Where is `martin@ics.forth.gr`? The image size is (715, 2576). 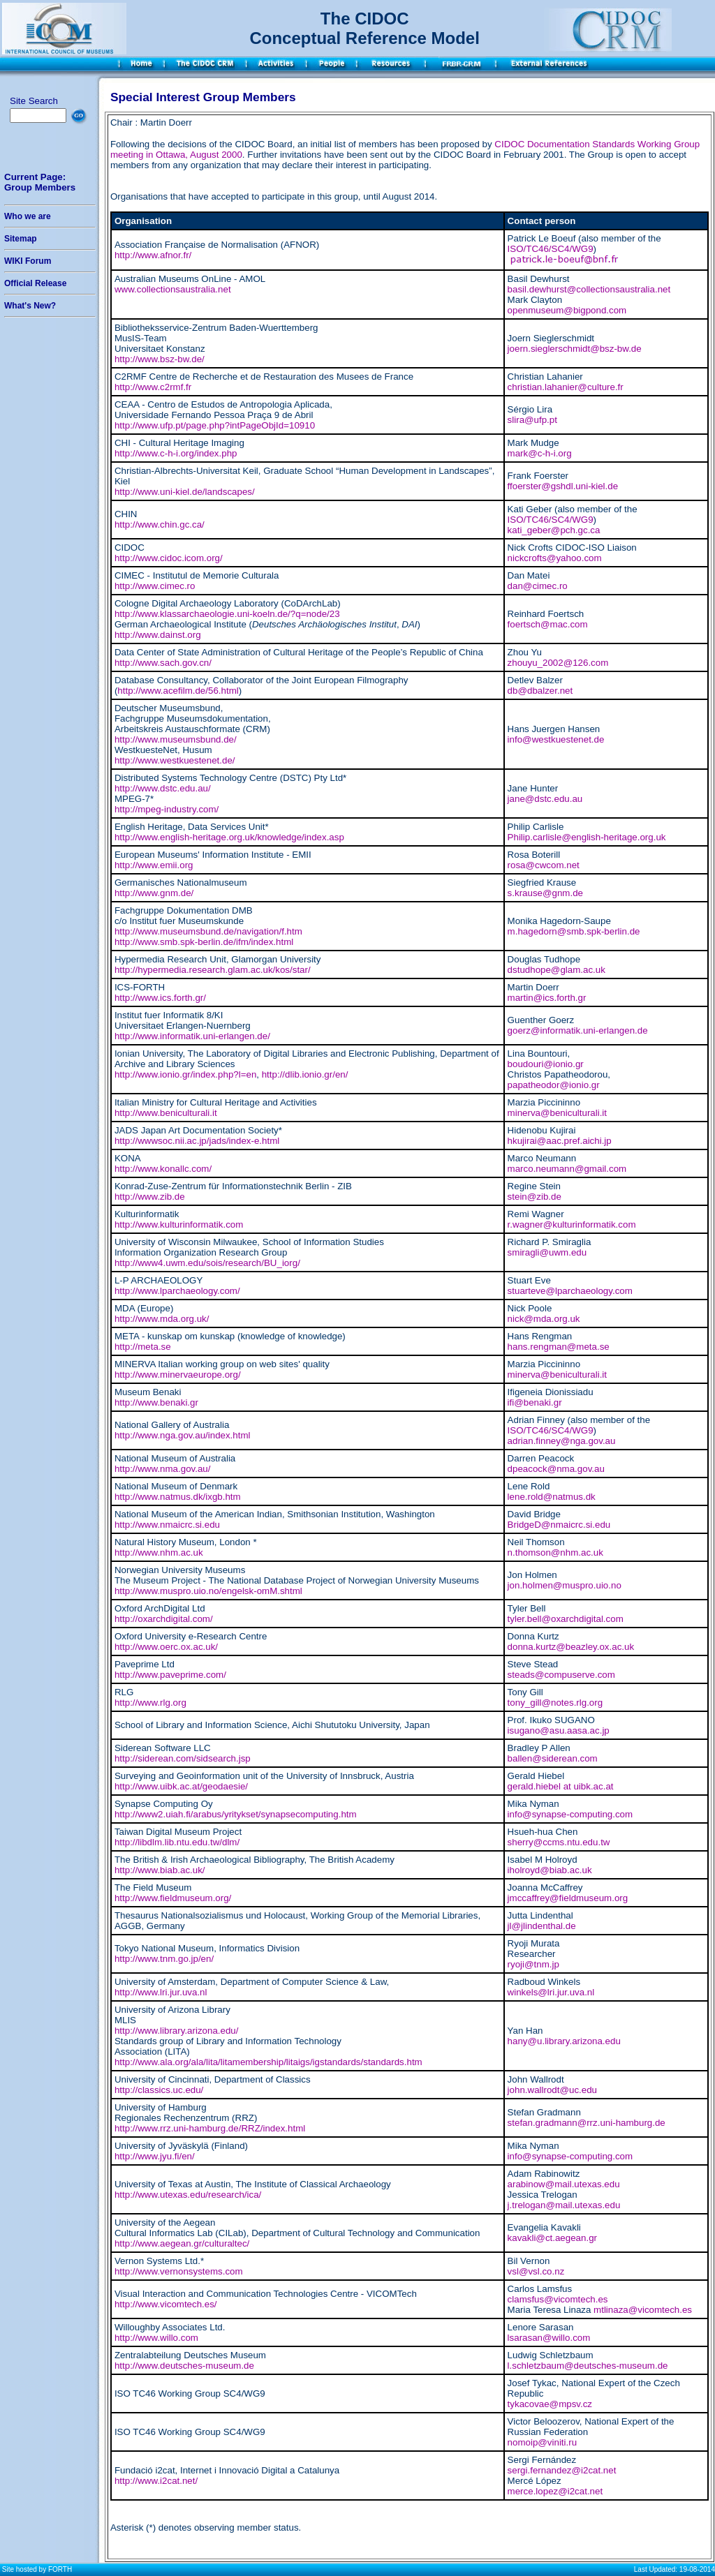 martin@ics.forth.gr is located at coordinates (547, 997).